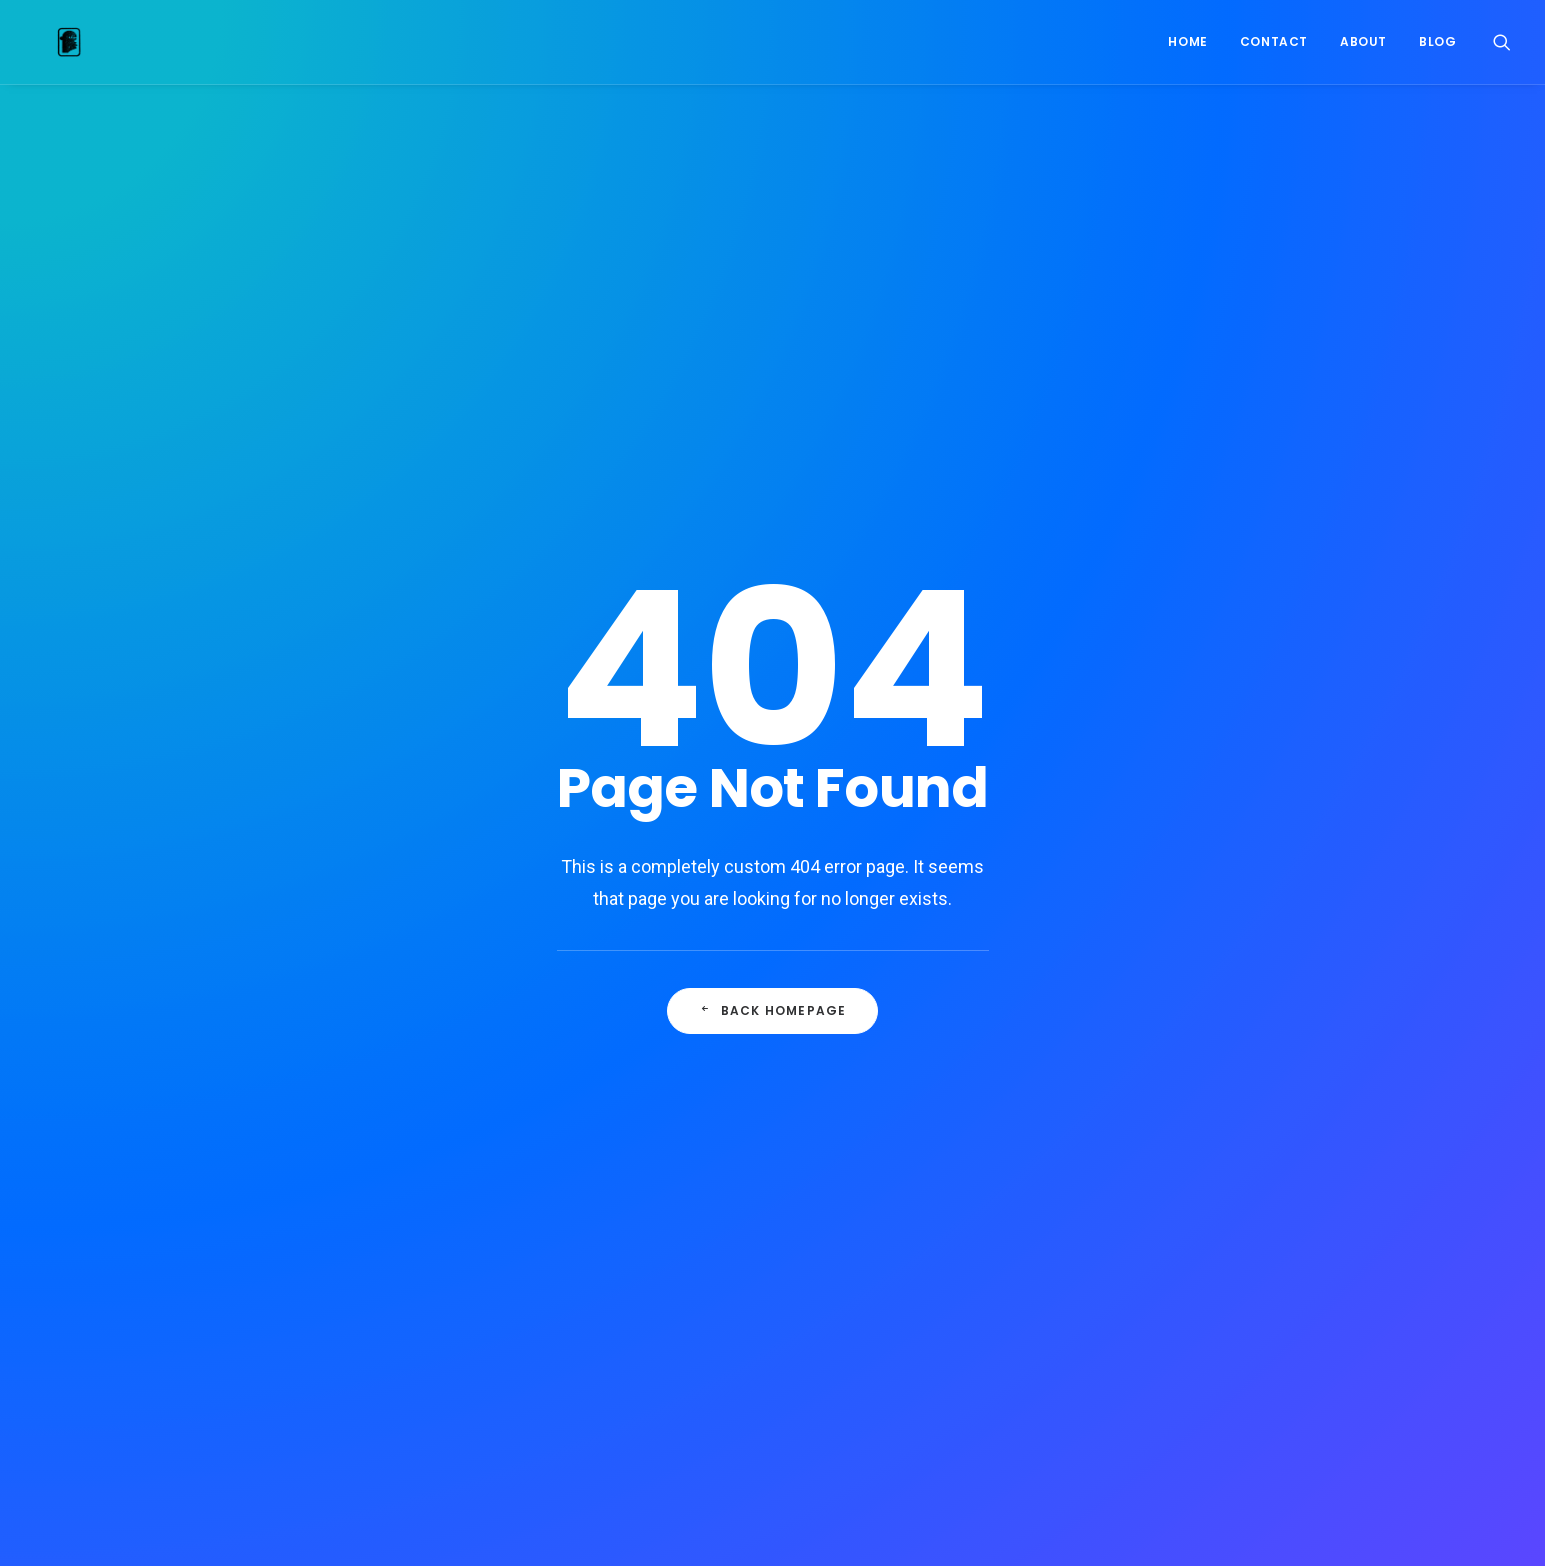 The image size is (1545, 1566). I want to click on Dreamweaver [Dreamweaver (8 items)], so click(1058, 1027).